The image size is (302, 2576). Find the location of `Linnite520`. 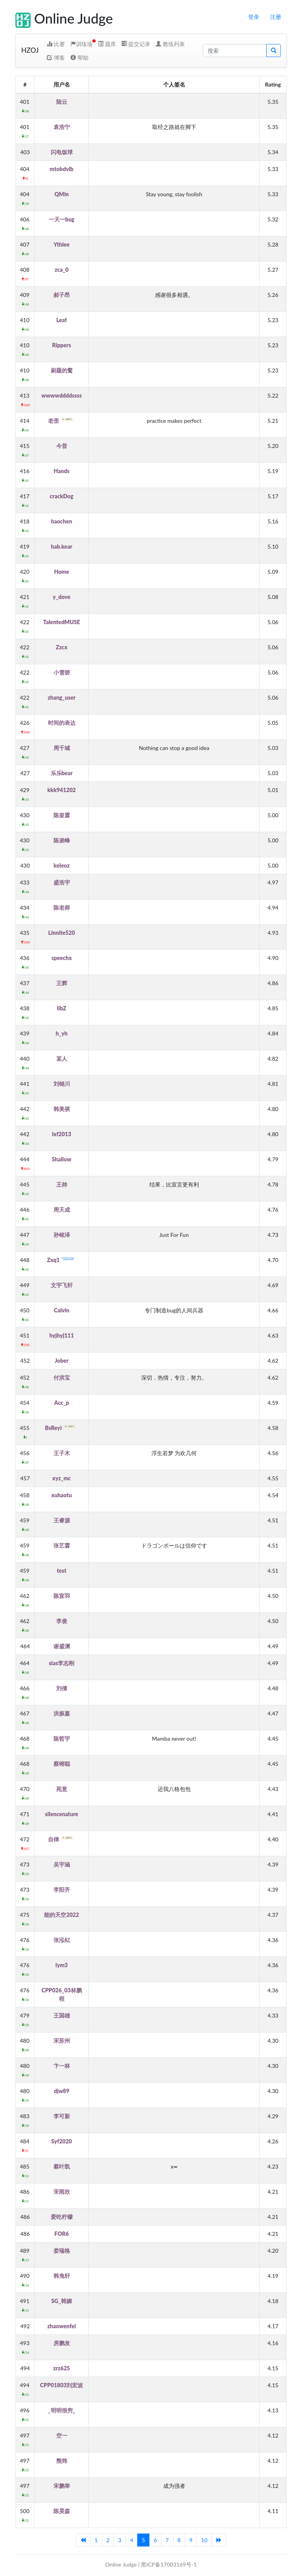

Linnite520 is located at coordinates (61, 932).